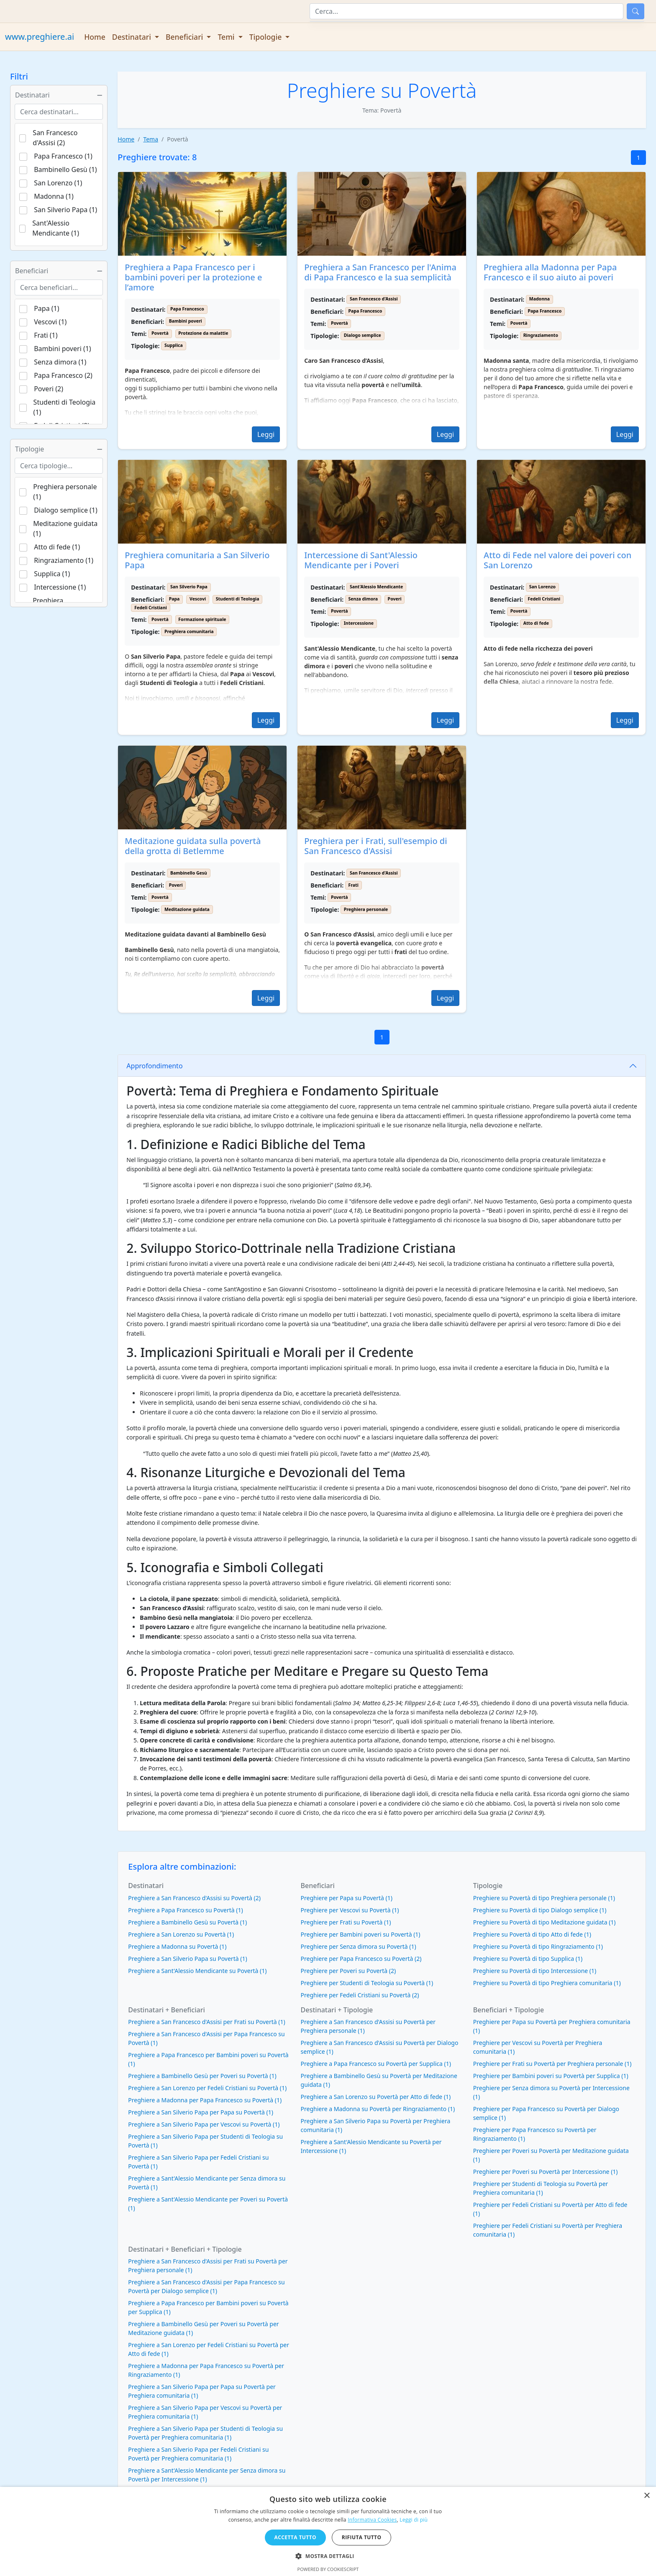 This screenshot has height=2576, width=656. I want to click on Preghiere a Sant'Alessio Mendicante su Povertà (1), so click(197, 1971).